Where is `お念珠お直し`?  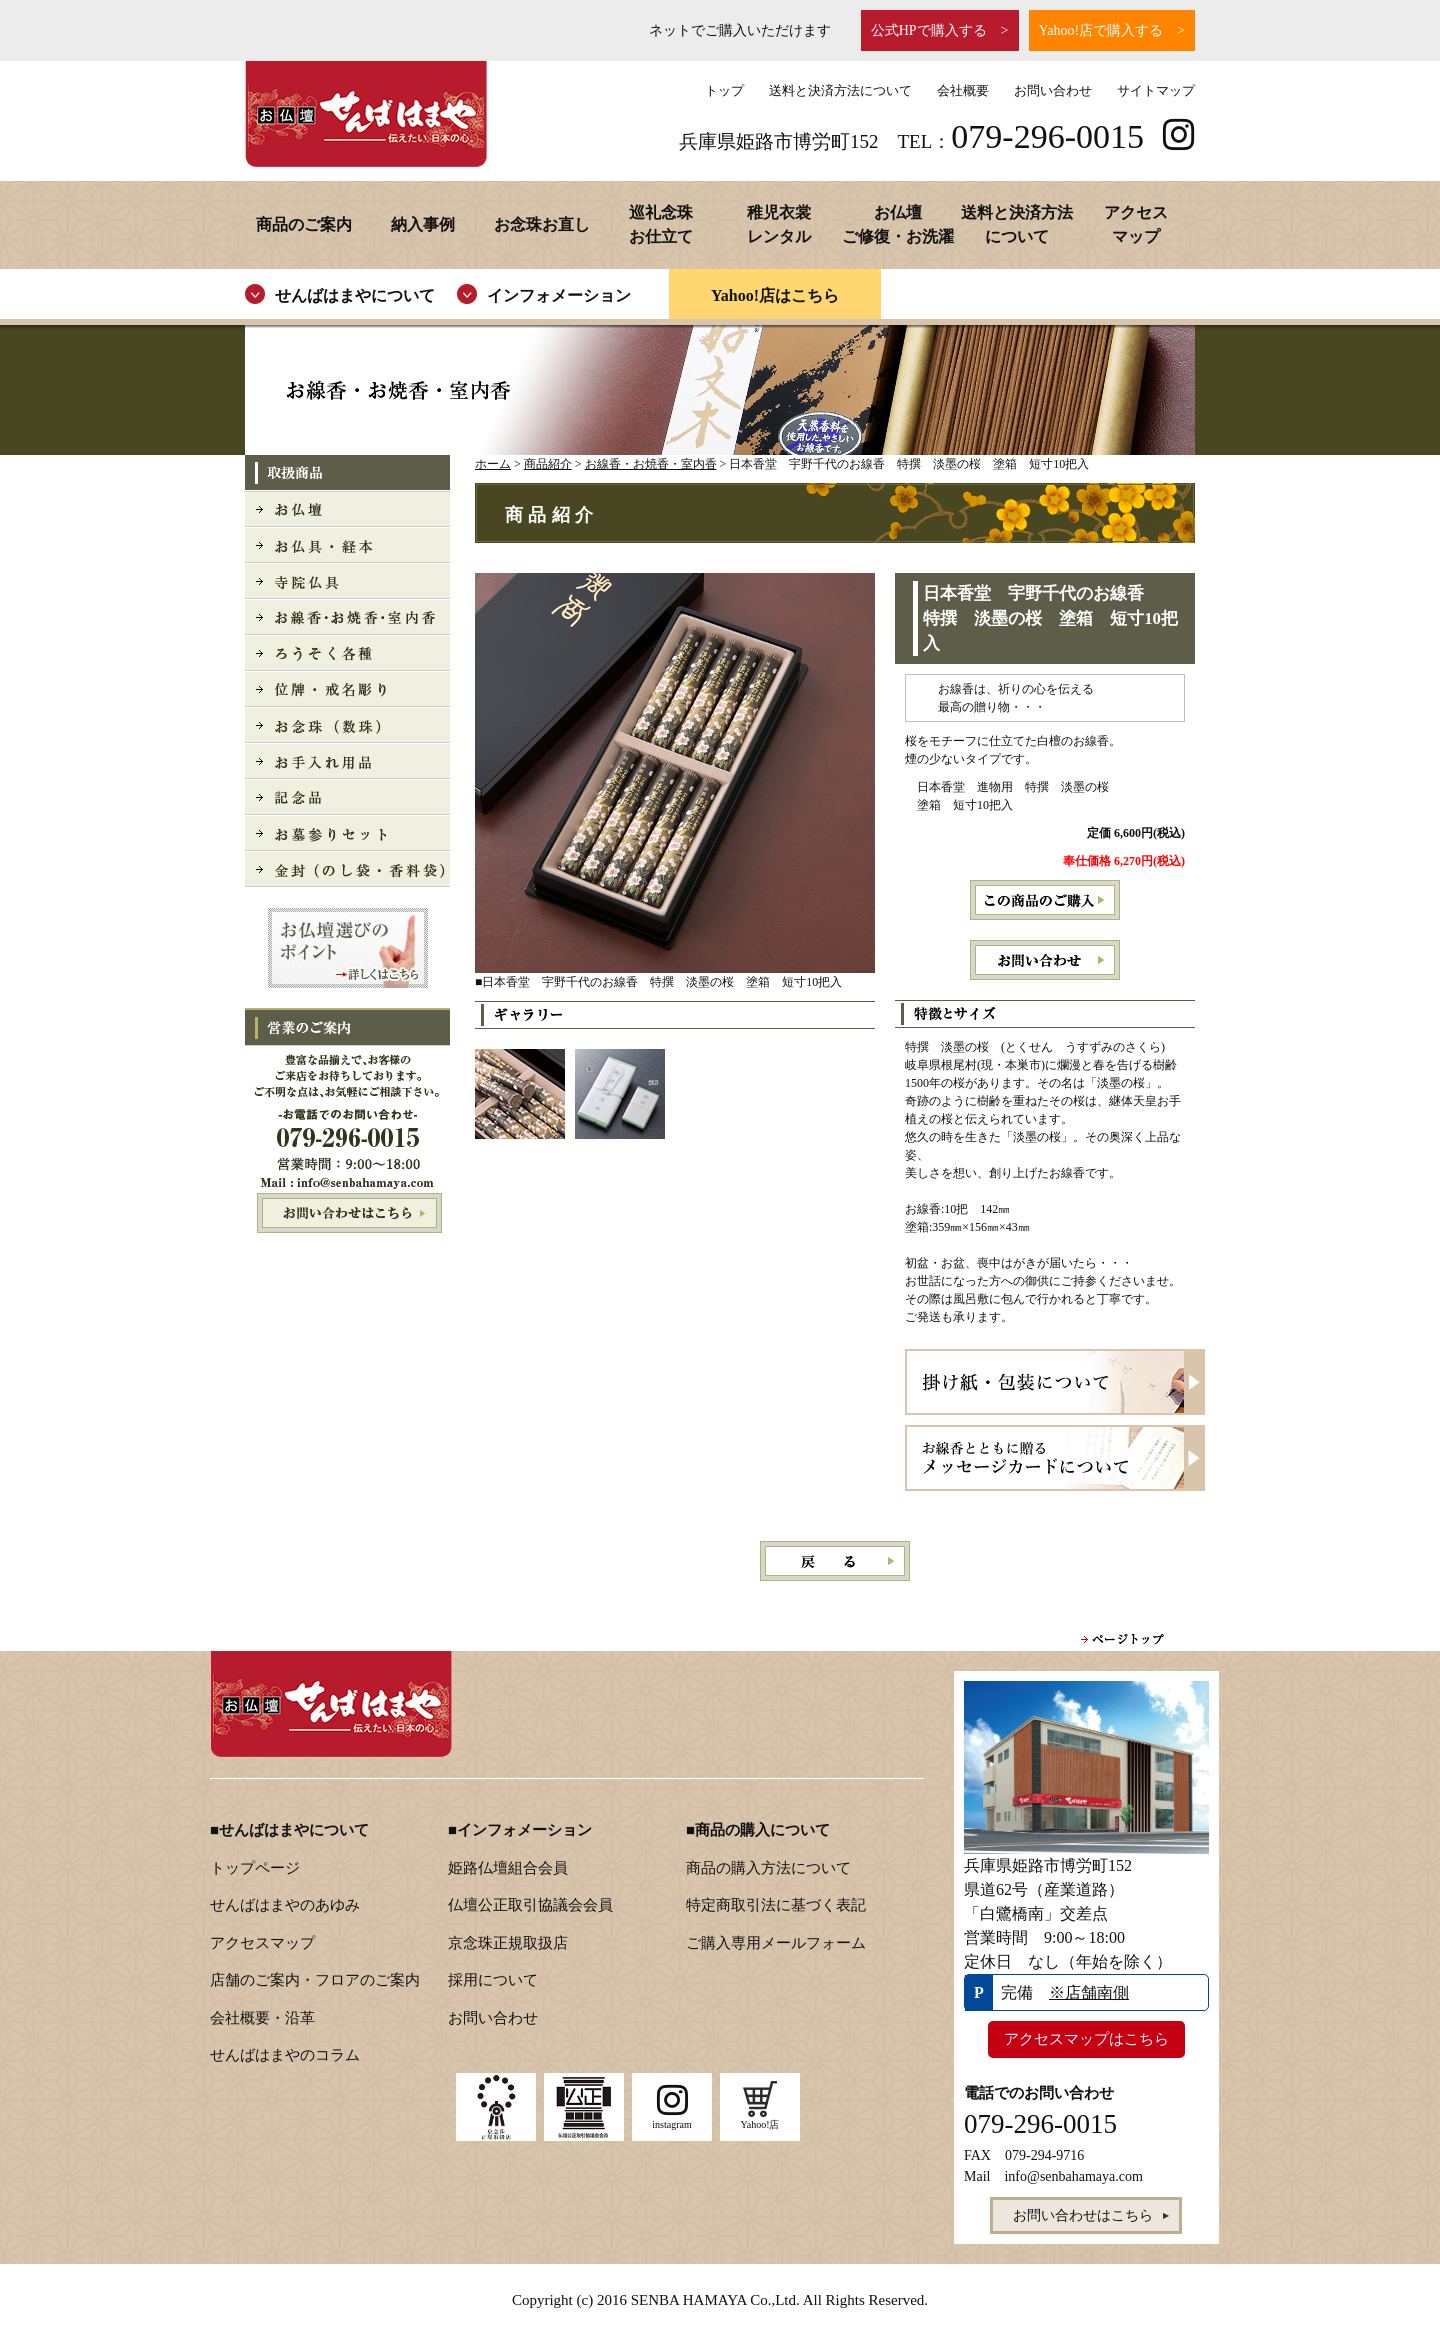 お念珠お直し is located at coordinates (542, 224).